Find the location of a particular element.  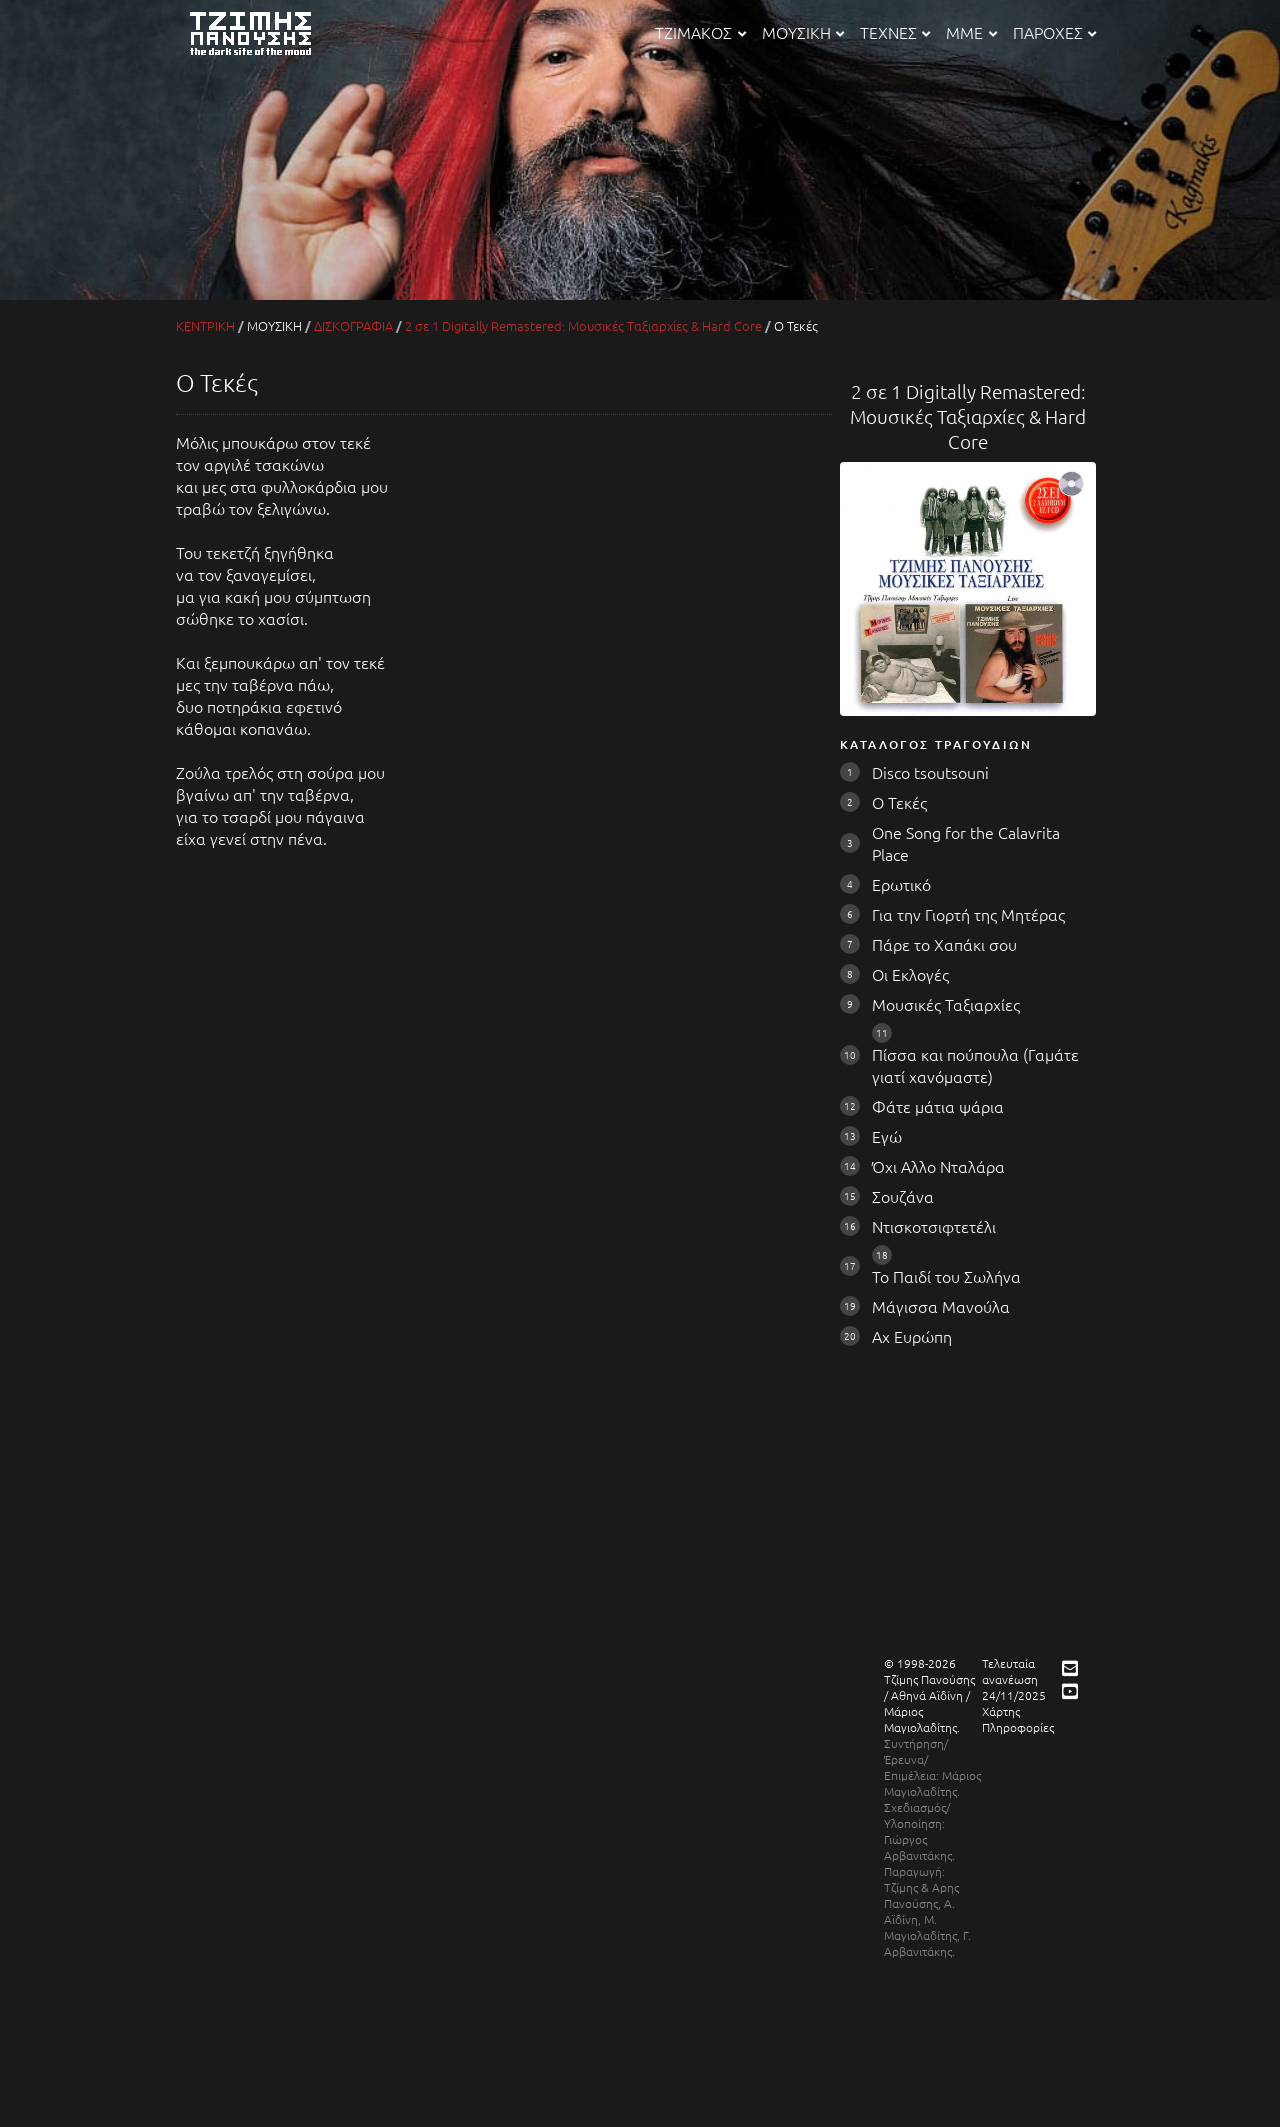

Τελευταία ανανέωση 24/11/2025 is located at coordinates (1014, 1679).